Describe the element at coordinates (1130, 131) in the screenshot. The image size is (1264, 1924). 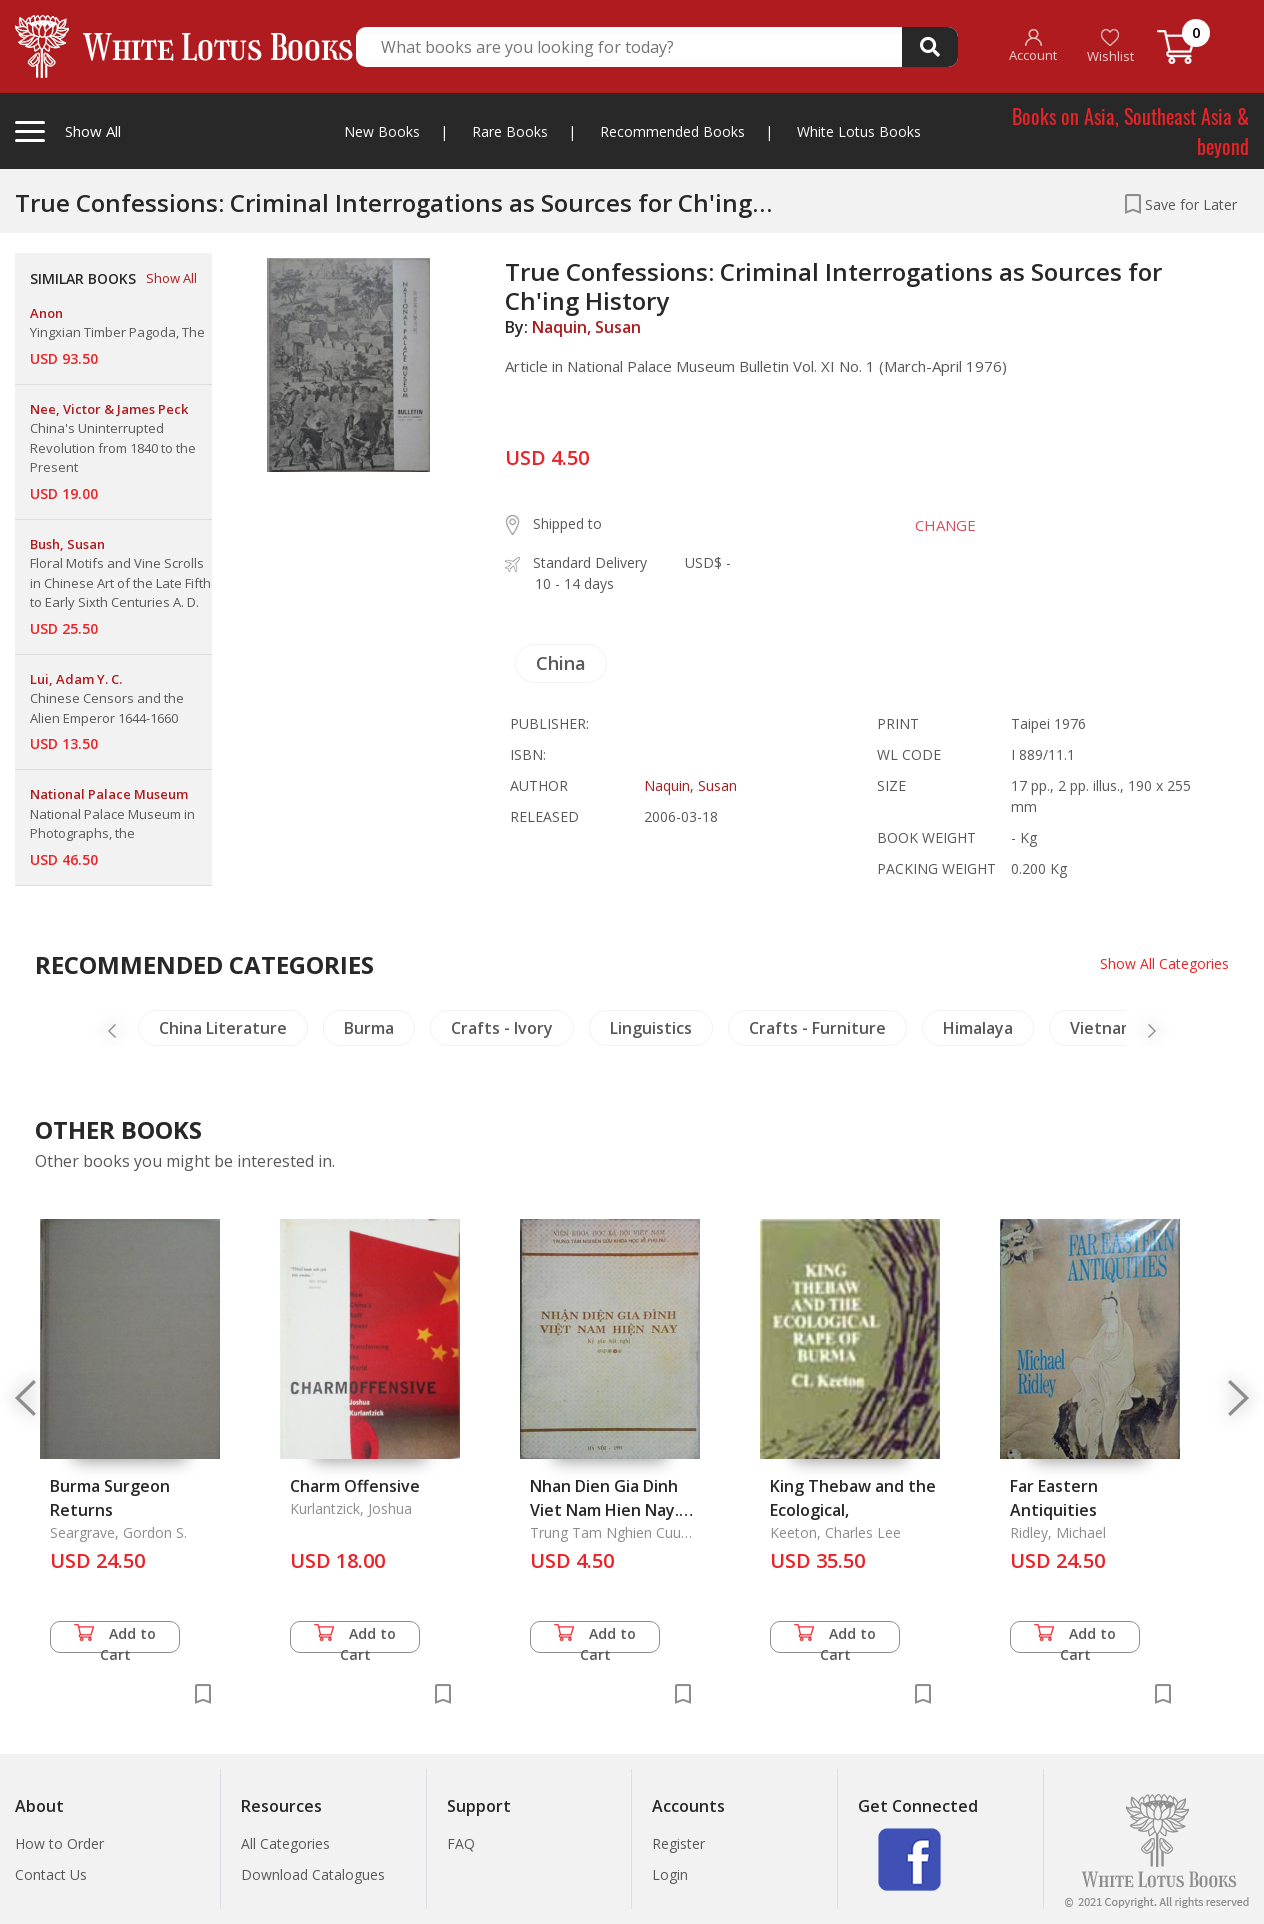
I see `Books on Asia, Southeast Asia & beyond` at that location.